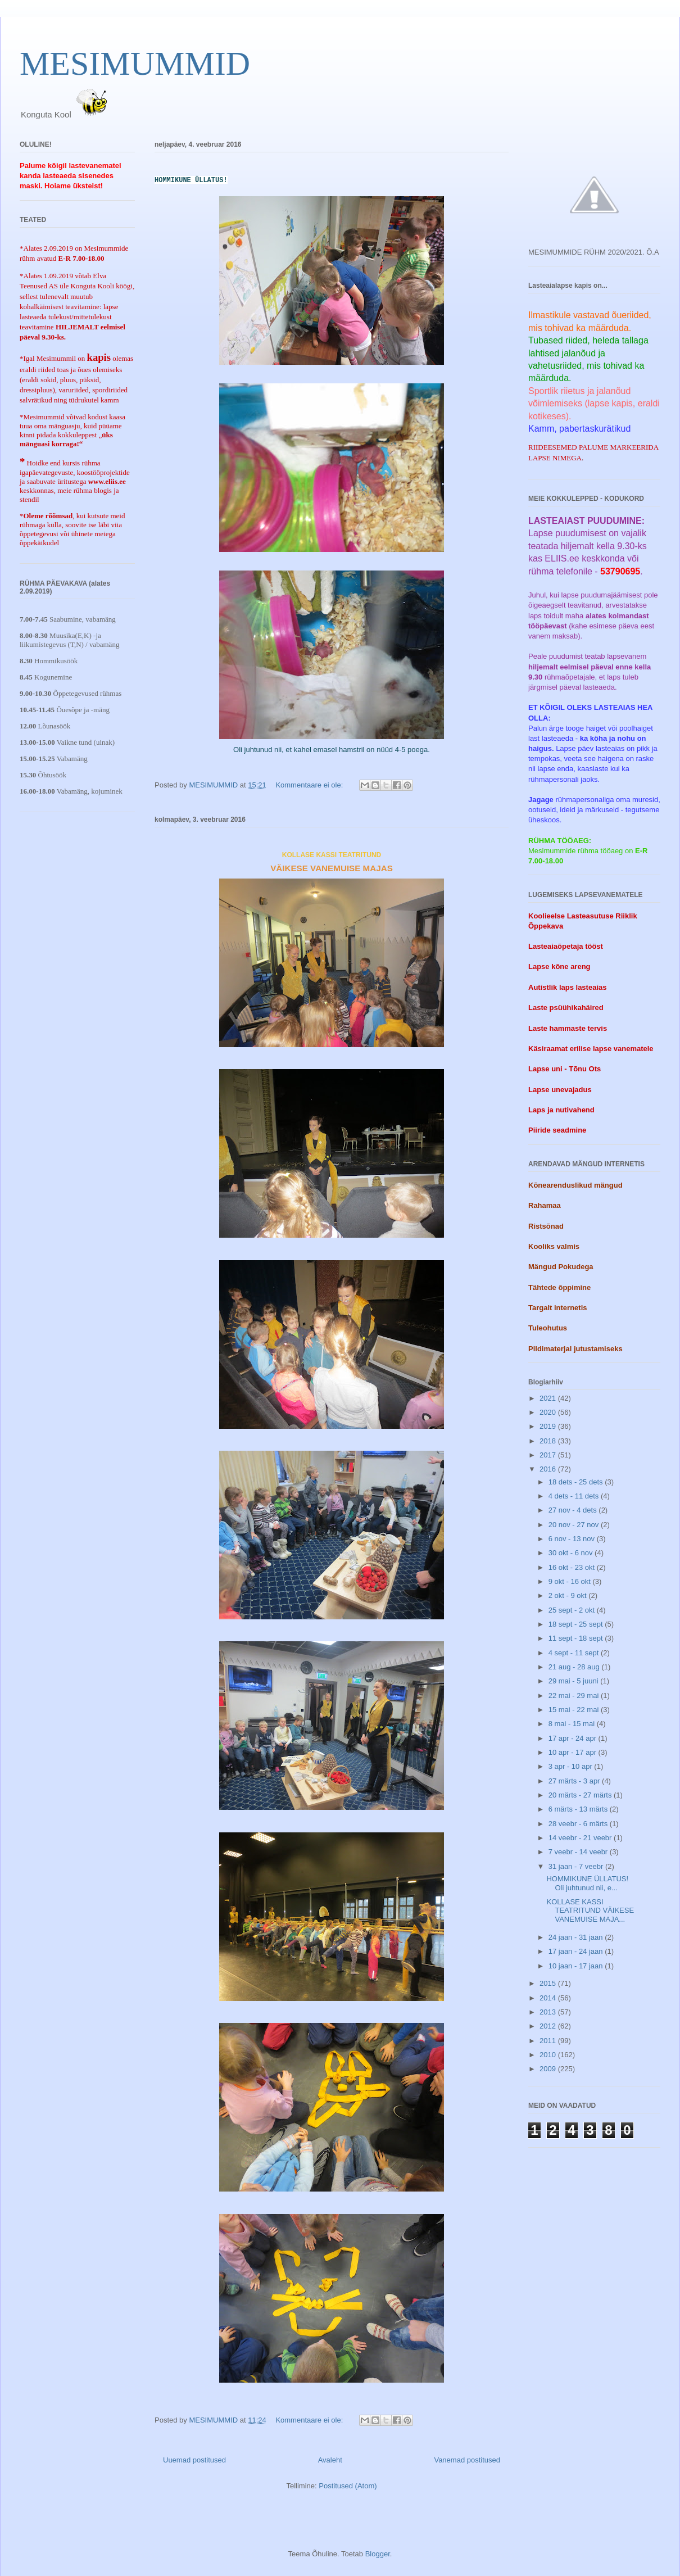 This screenshot has width=680, height=2576. Describe the element at coordinates (573, 1510) in the screenshot. I see `27 nov - 4 dets` at that location.